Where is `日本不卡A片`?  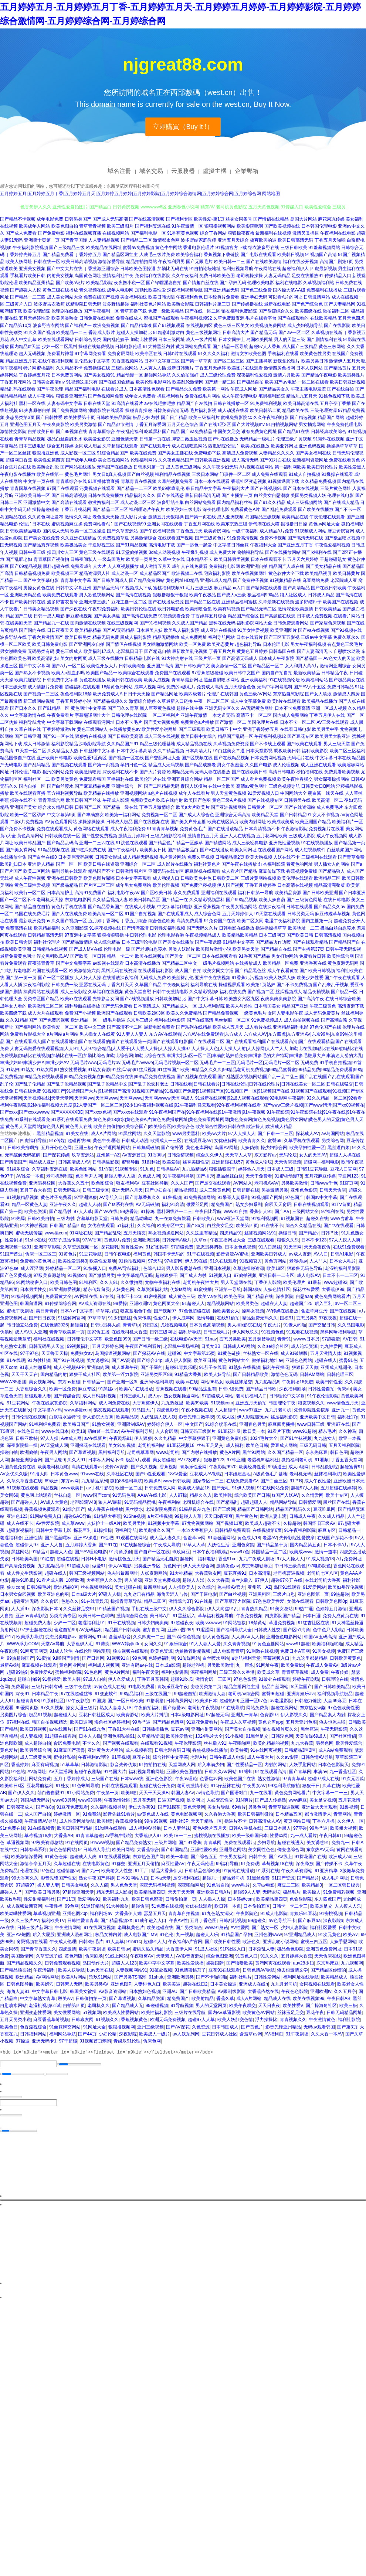
日本不卡A片 is located at coordinates (336, 1544).